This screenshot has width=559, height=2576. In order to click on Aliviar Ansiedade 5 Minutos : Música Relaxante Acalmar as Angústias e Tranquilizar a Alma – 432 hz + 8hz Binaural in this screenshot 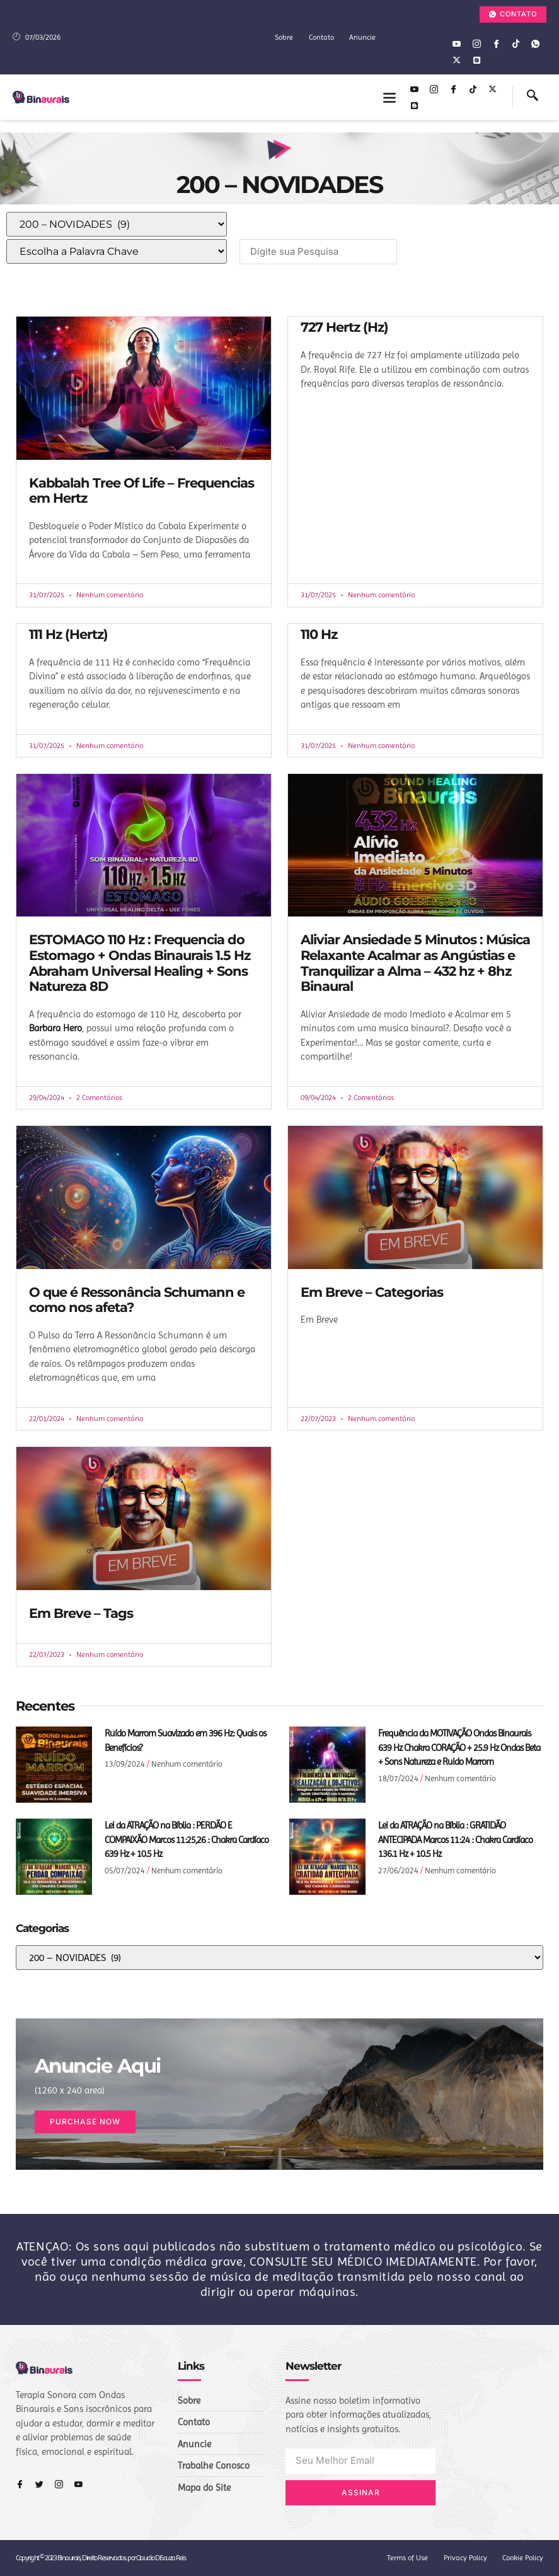, I will do `click(415, 963)`.